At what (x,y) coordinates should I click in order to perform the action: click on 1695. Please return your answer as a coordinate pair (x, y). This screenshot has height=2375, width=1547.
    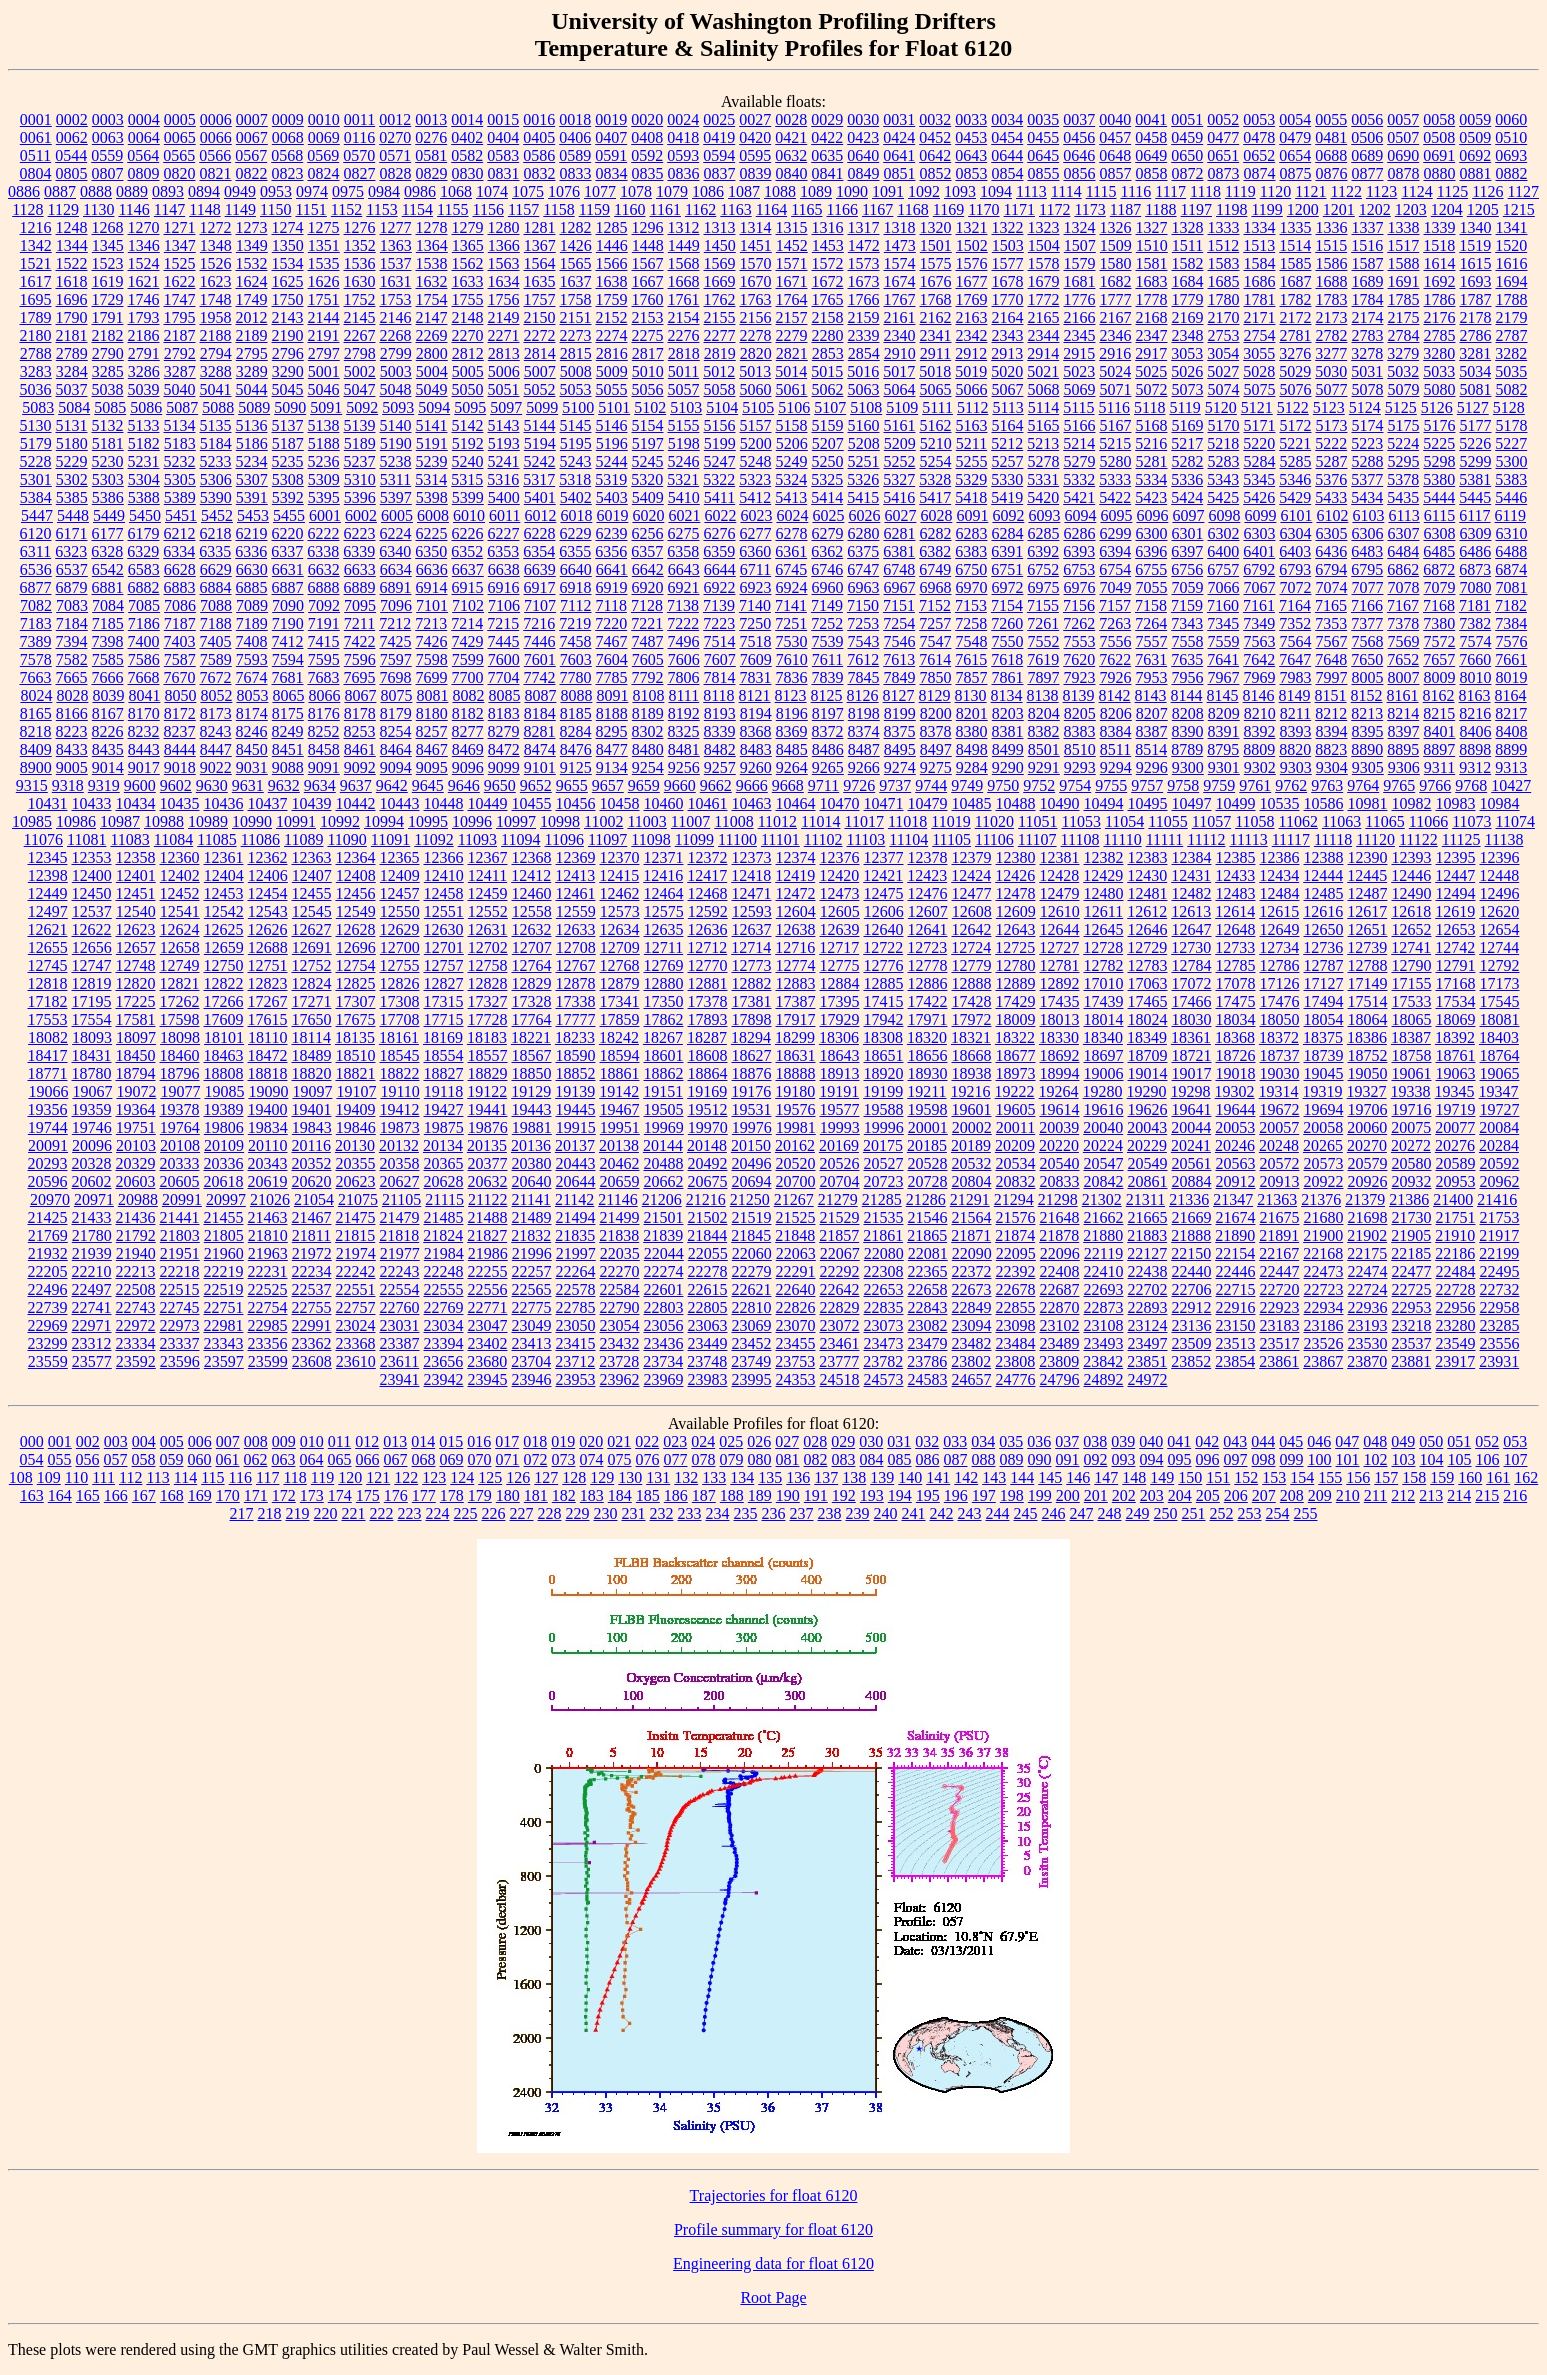
    Looking at the image, I should click on (36, 299).